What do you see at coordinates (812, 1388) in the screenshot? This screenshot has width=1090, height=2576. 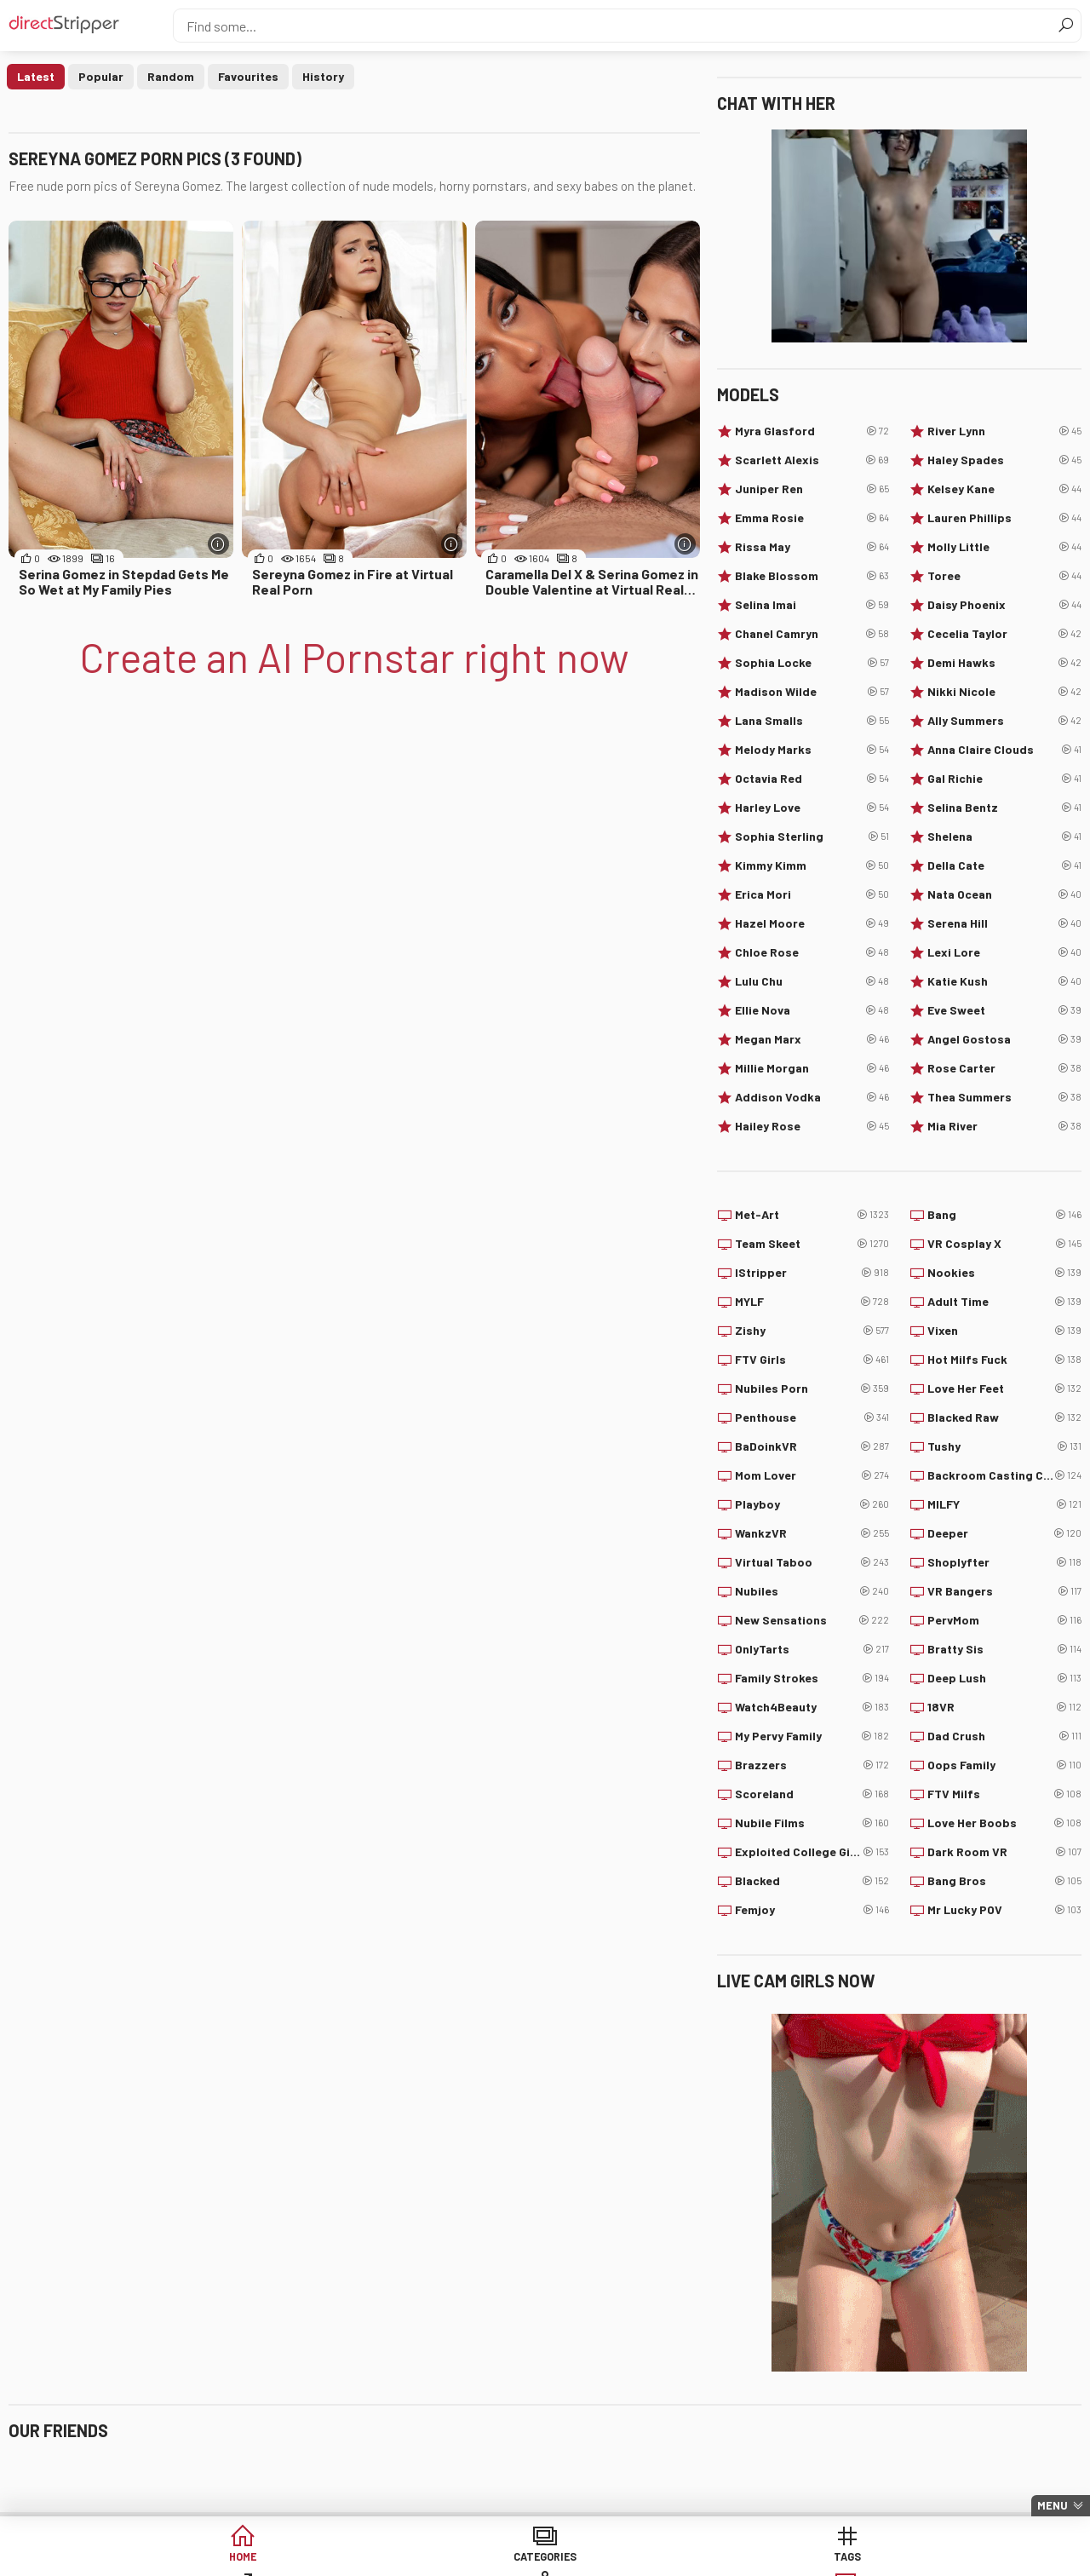 I see `Nubiles Porn` at bounding box center [812, 1388].